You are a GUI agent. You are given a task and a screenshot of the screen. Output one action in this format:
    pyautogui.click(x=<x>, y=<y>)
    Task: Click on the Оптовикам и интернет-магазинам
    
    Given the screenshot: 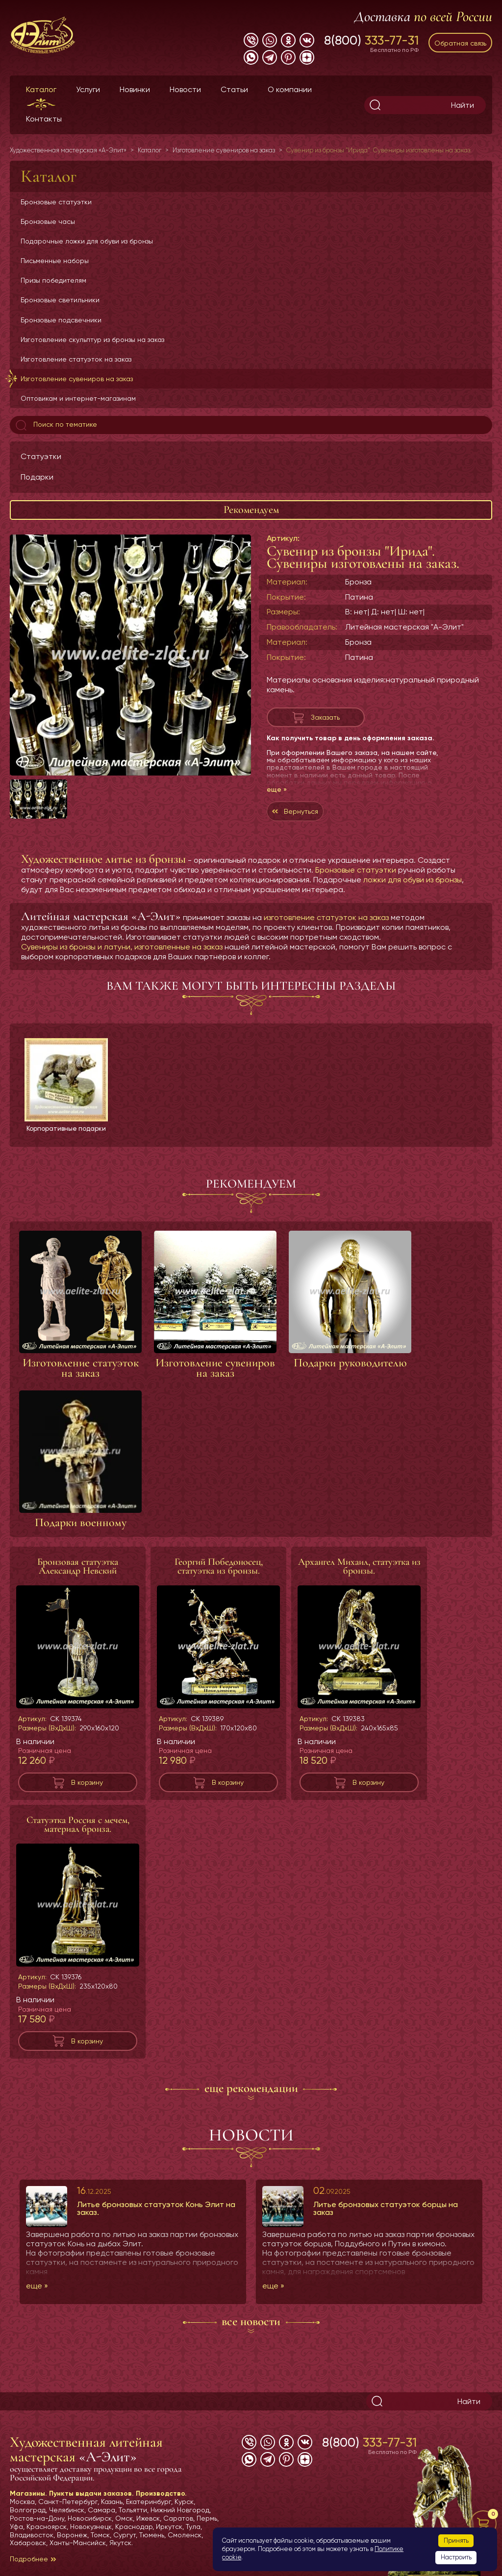 What is the action you would take?
    pyautogui.click(x=78, y=398)
    